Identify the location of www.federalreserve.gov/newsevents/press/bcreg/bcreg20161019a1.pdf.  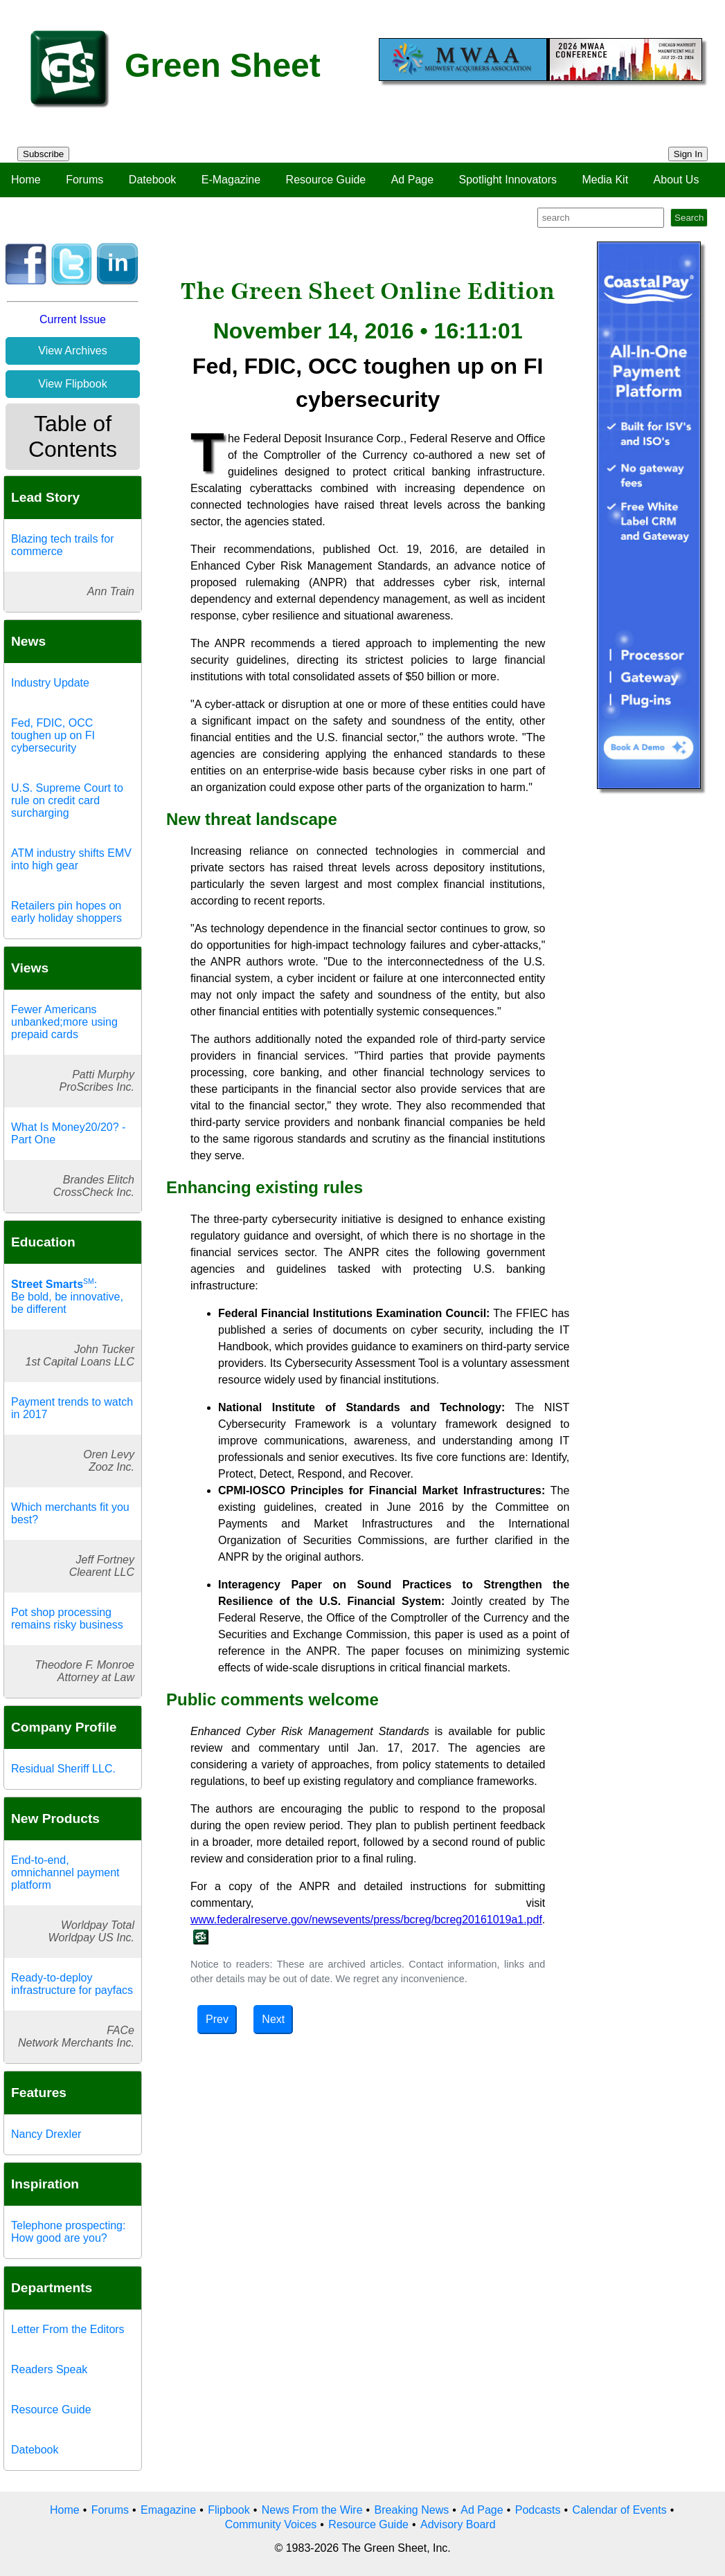
(366, 1919).